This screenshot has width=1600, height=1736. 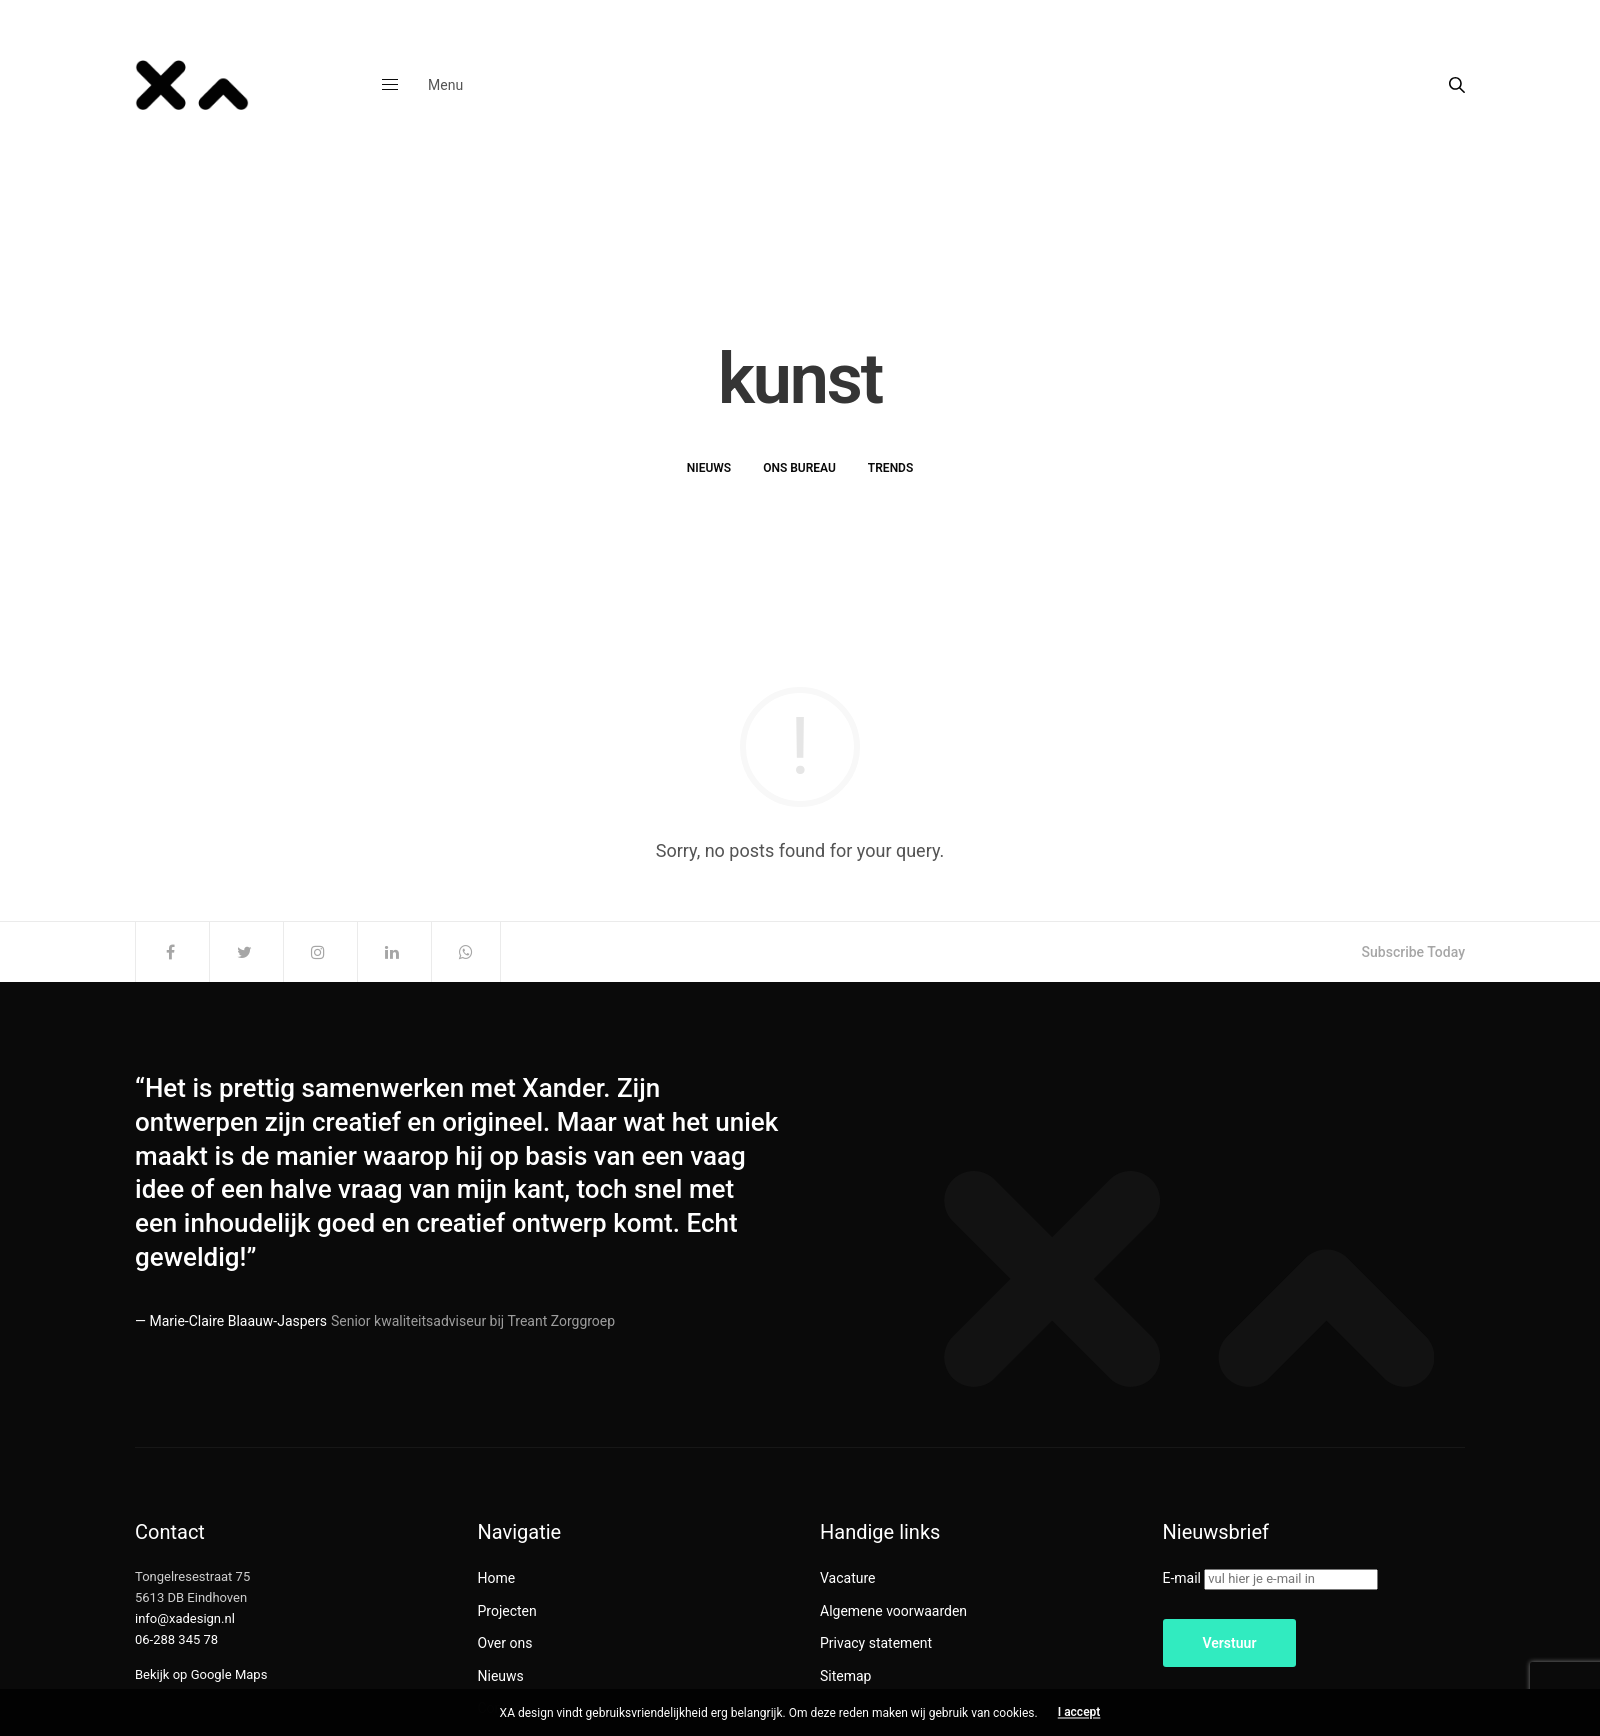 I want to click on Sitemap, so click(x=845, y=1676).